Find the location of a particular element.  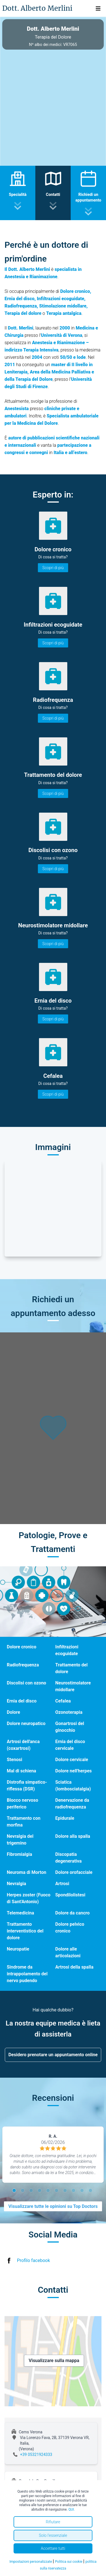

Epidurale is located at coordinates (64, 1818).